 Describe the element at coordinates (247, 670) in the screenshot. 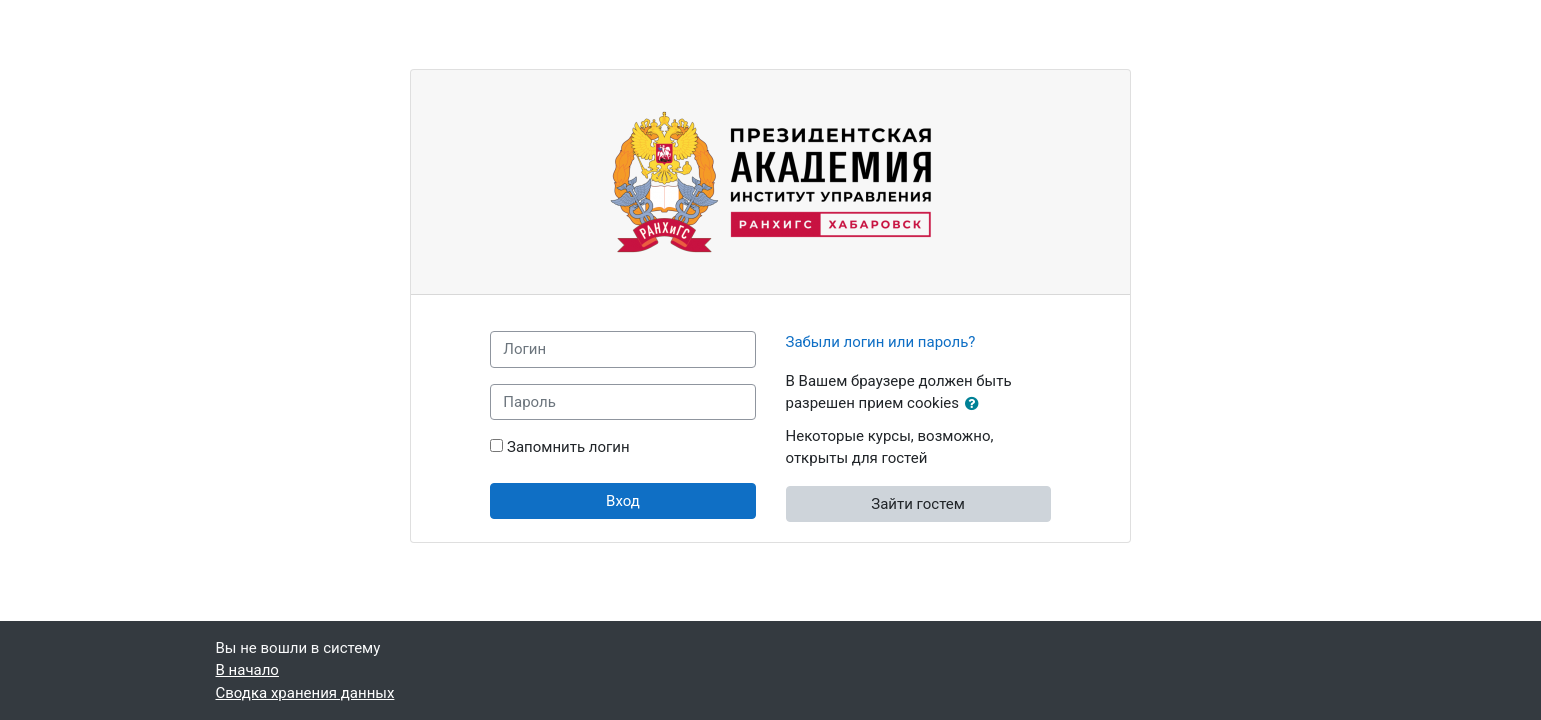

I see `В начало` at that location.